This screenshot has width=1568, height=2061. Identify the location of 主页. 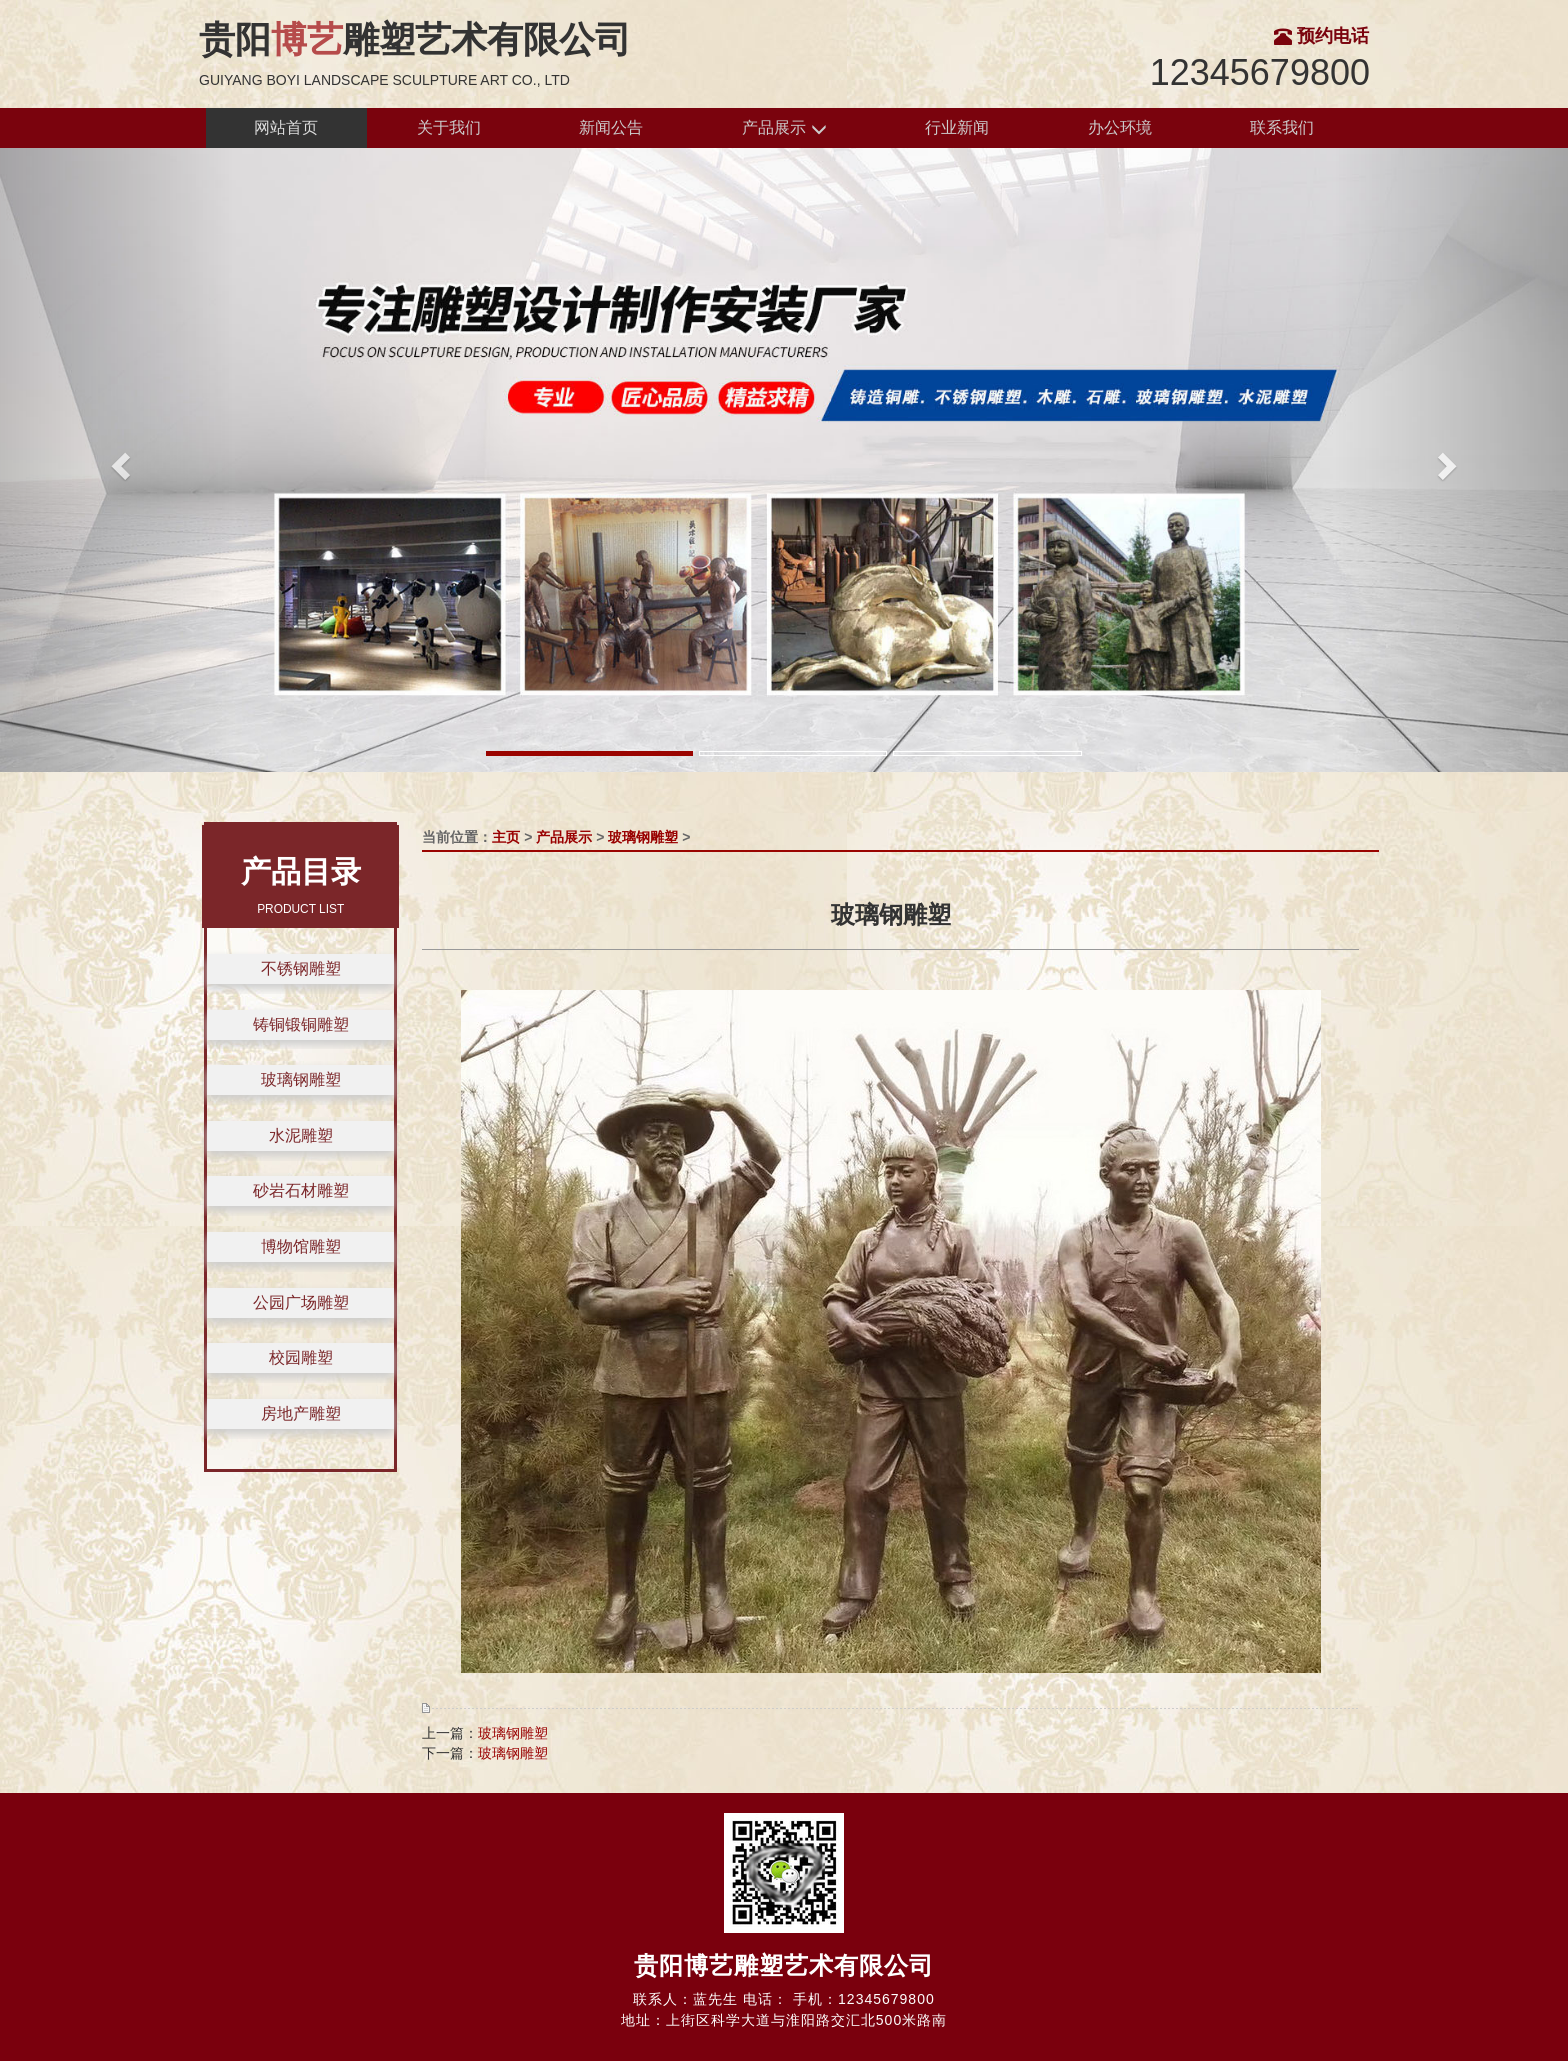
(506, 837).